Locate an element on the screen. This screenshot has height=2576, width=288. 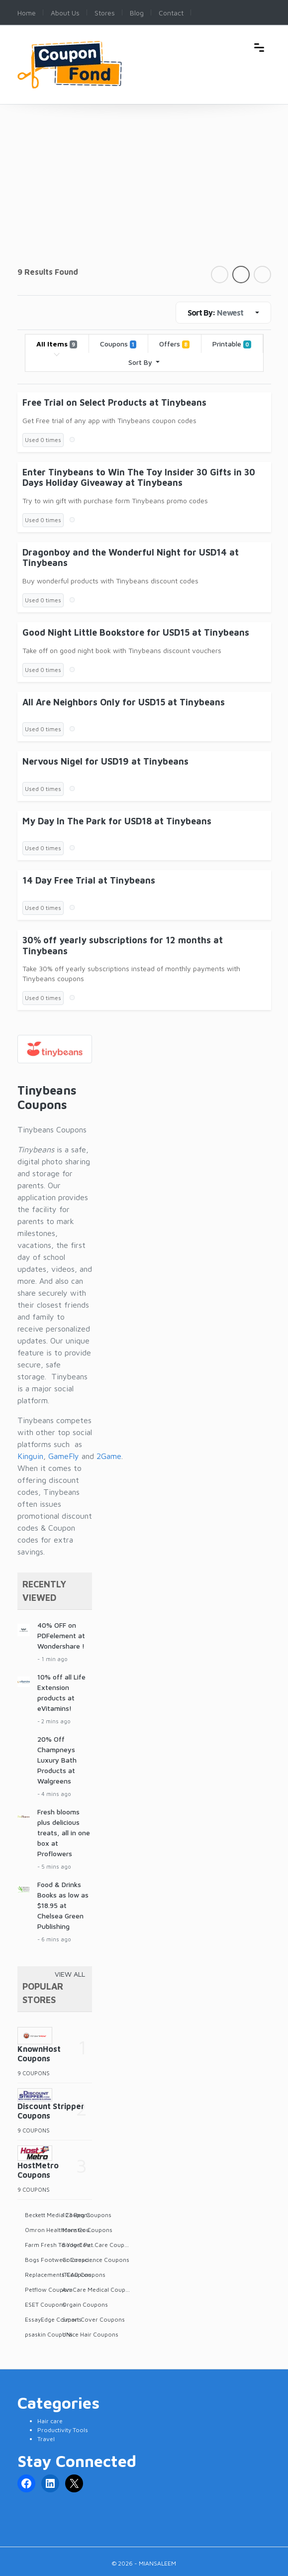
20% Off Champneys Luxury Bath Products at Walgreens is located at coordinates (57, 1760).